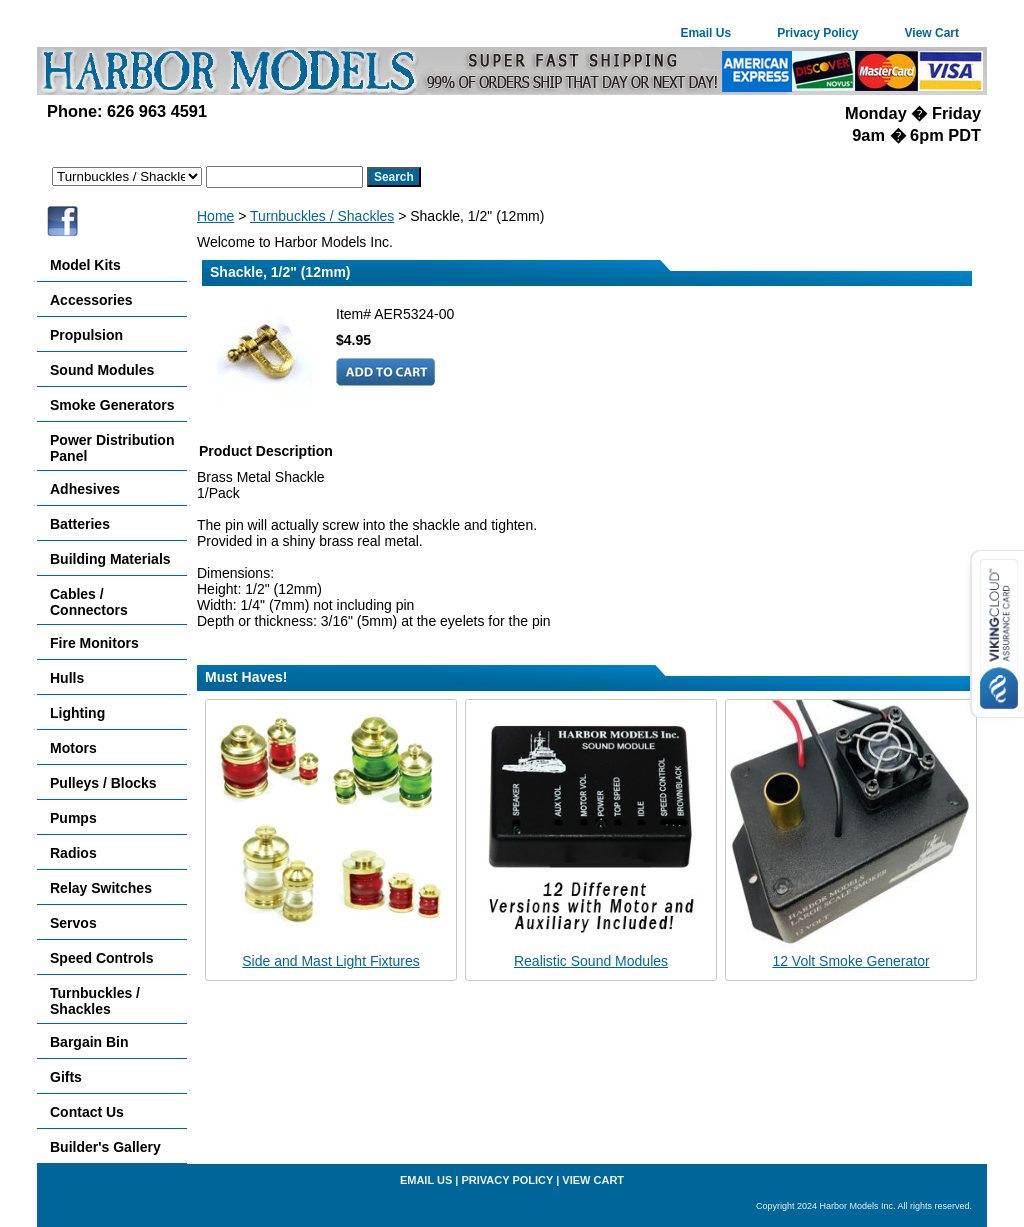 This screenshot has width=1024, height=1227. What do you see at coordinates (85, 489) in the screenshot?
I see `Adhesives` at bounding box center [85, 489].